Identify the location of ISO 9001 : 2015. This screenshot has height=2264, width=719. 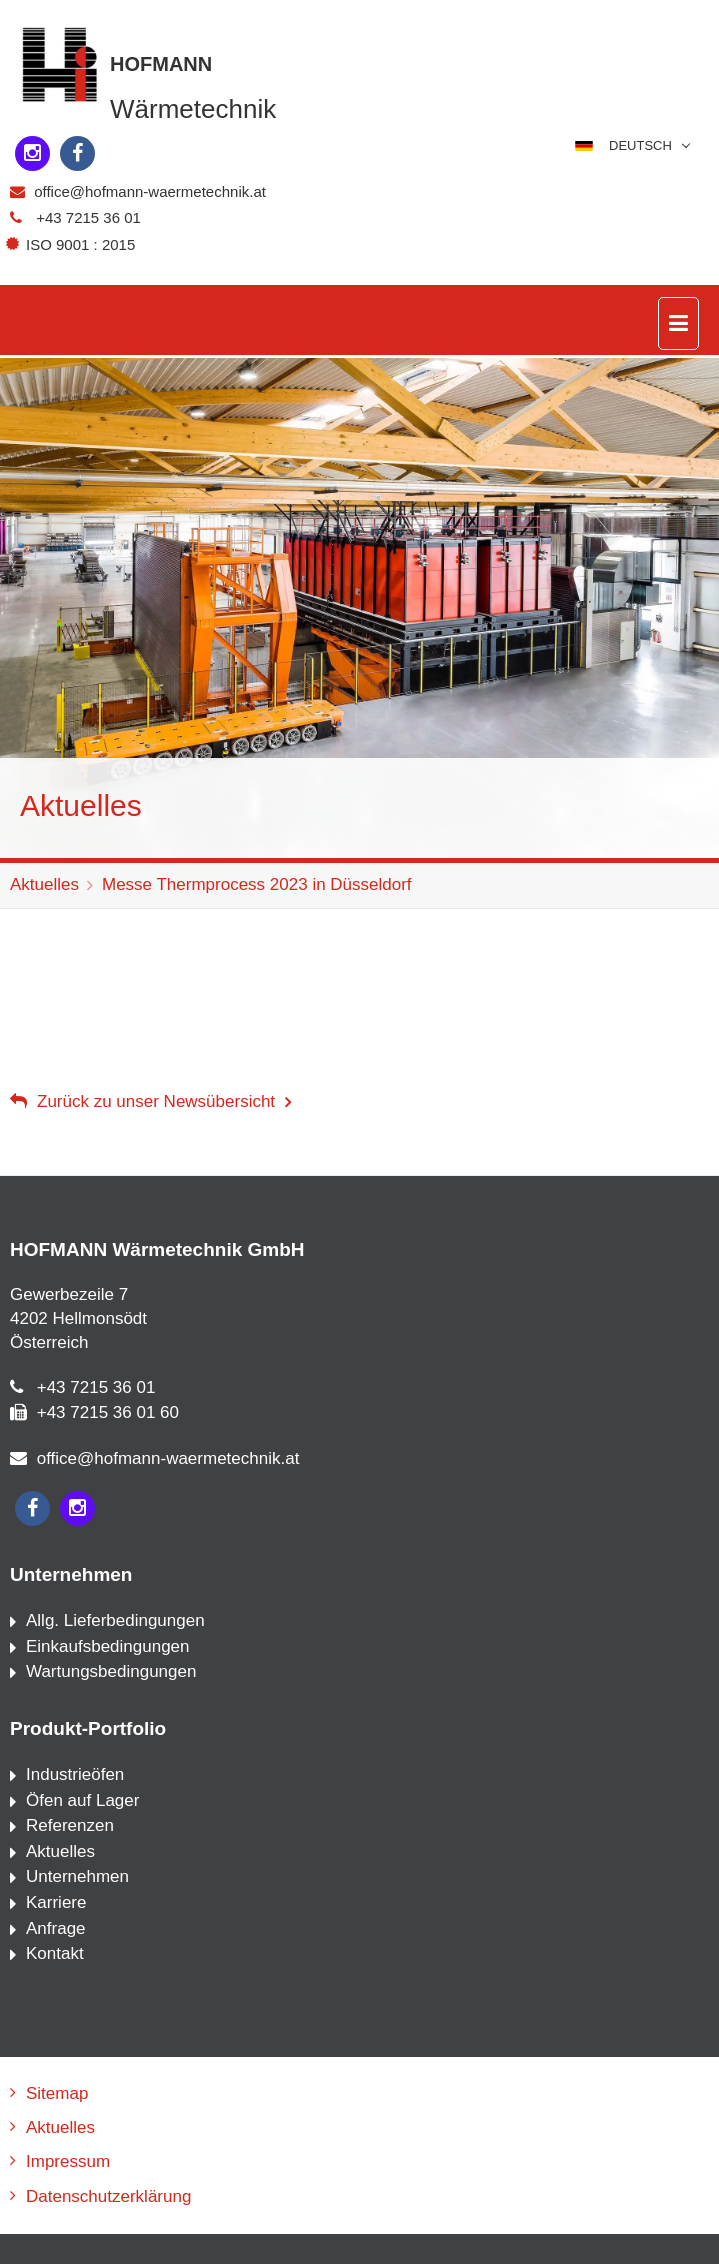
(74, 244).